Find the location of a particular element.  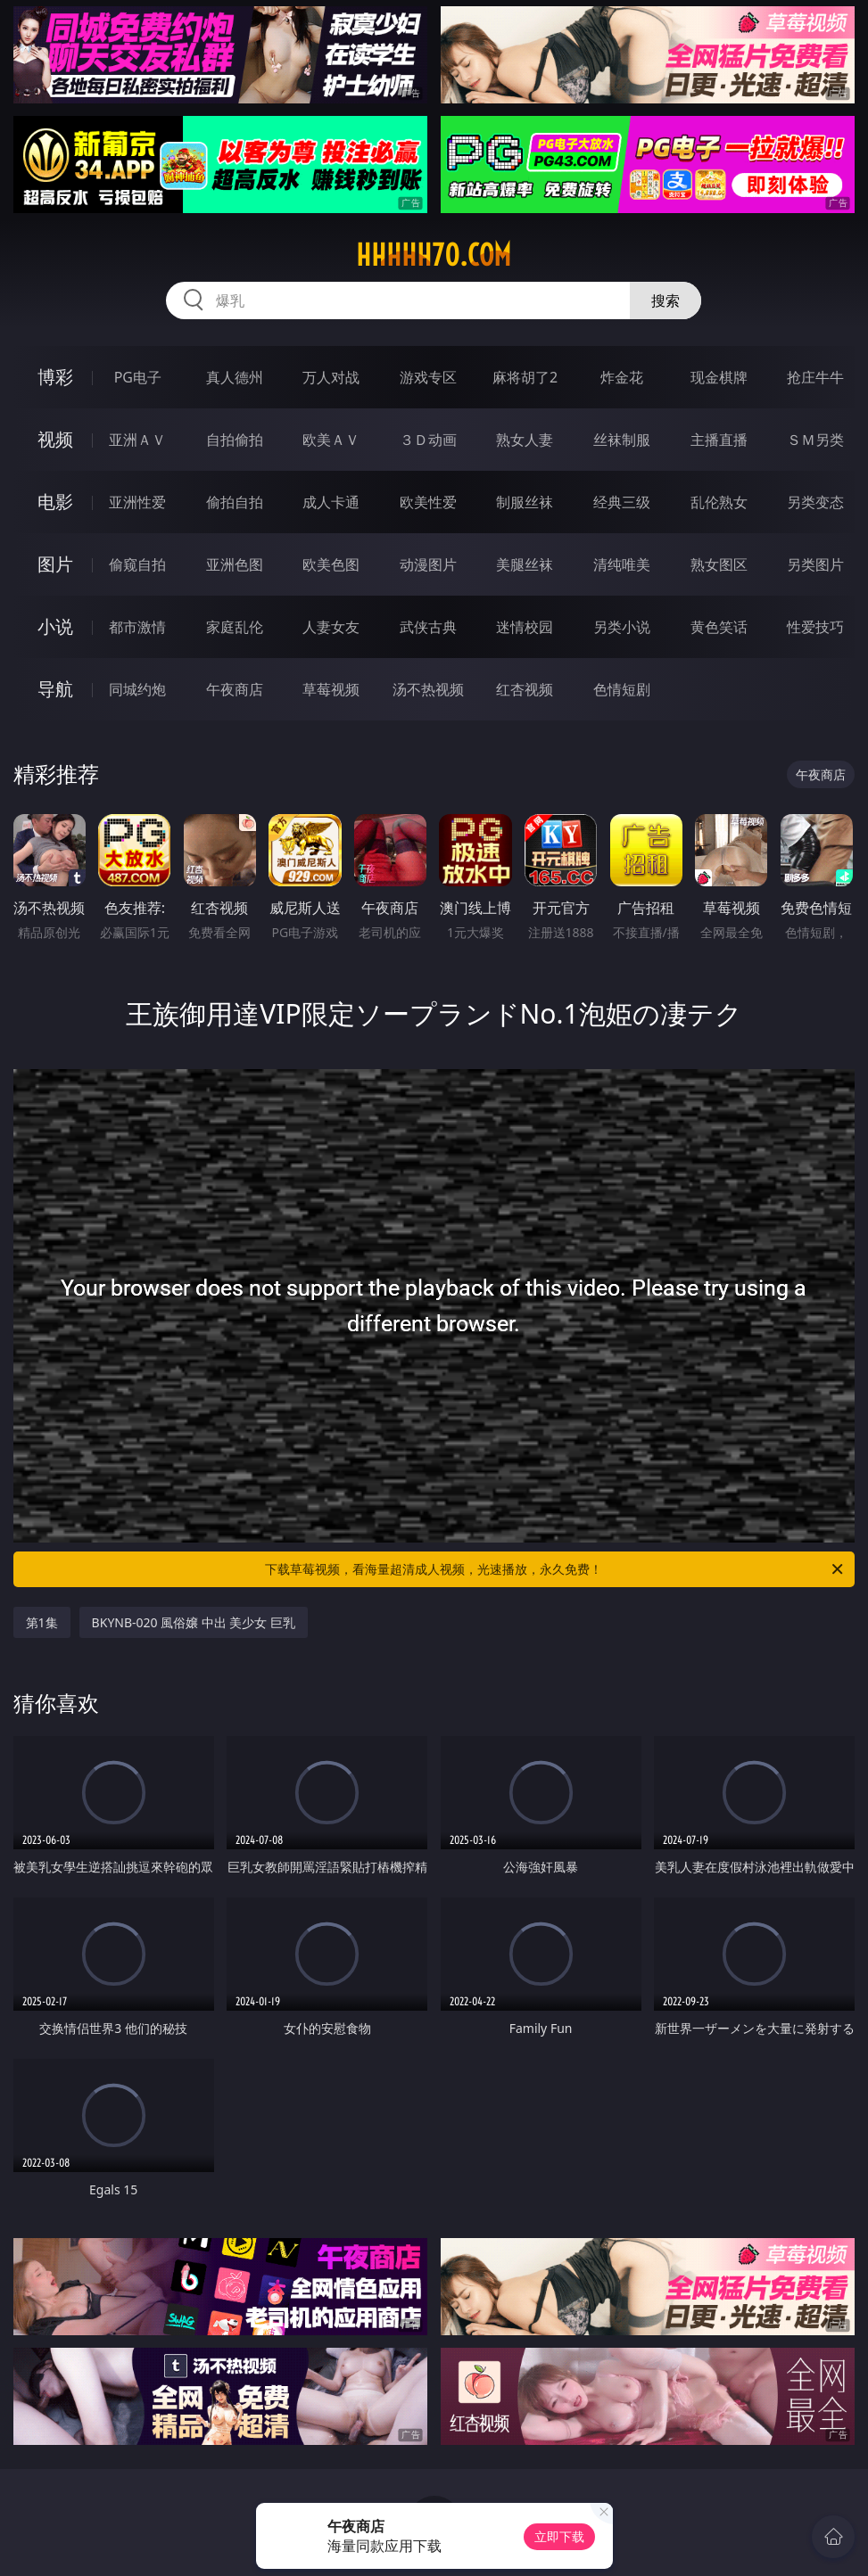

另类图片 is located at coordinates (815, 564).